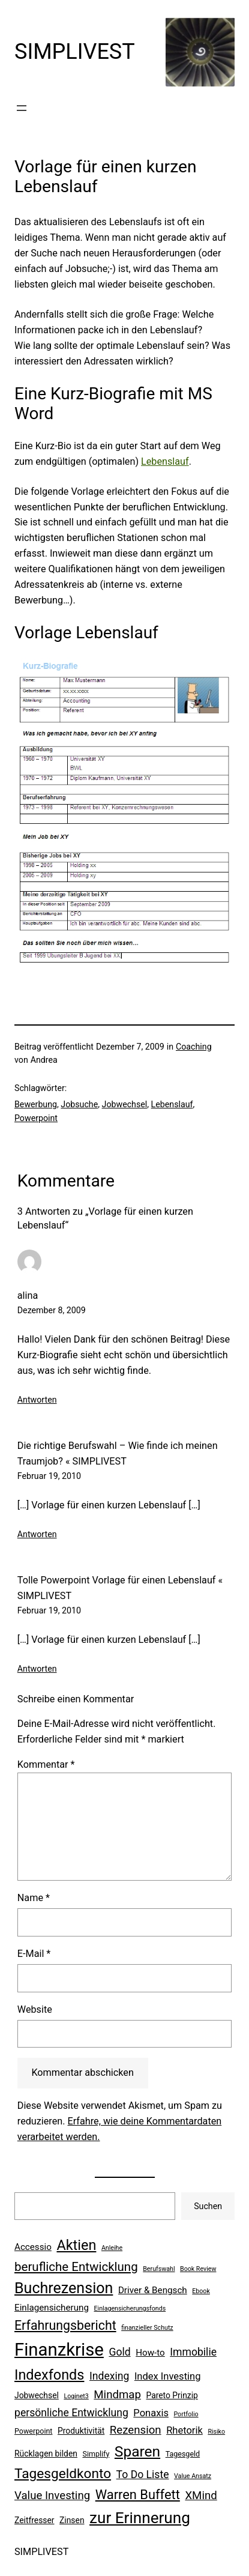 This screenshot has height=2576, width=249. I want to click on Aktien [Aktien (17 Einträge)], so click(76, 2245).